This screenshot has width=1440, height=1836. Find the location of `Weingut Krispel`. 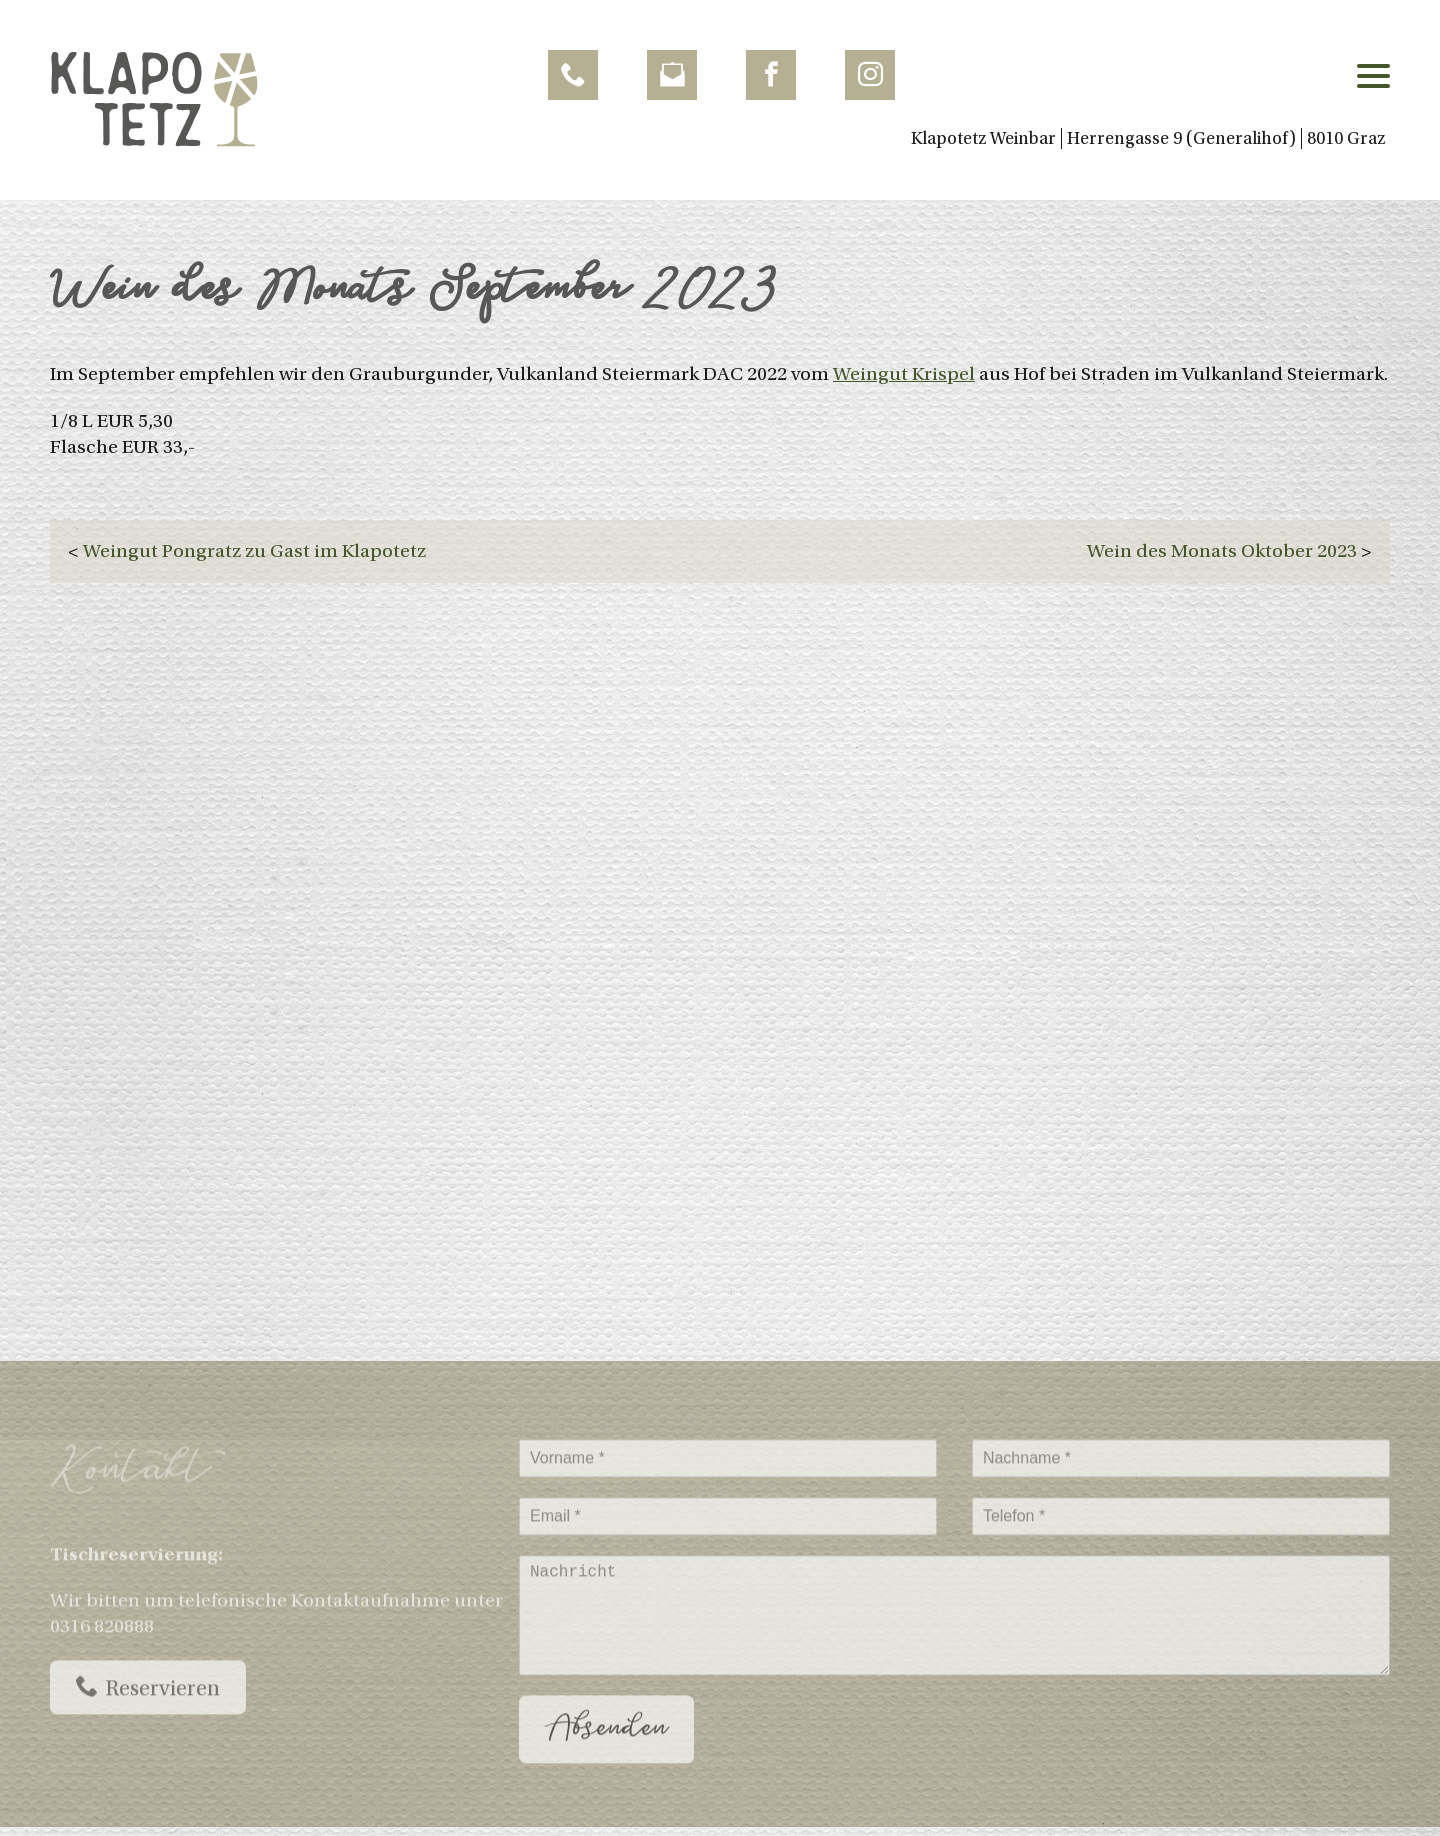

Weingut Krispel is located at coordinates (904, 374).